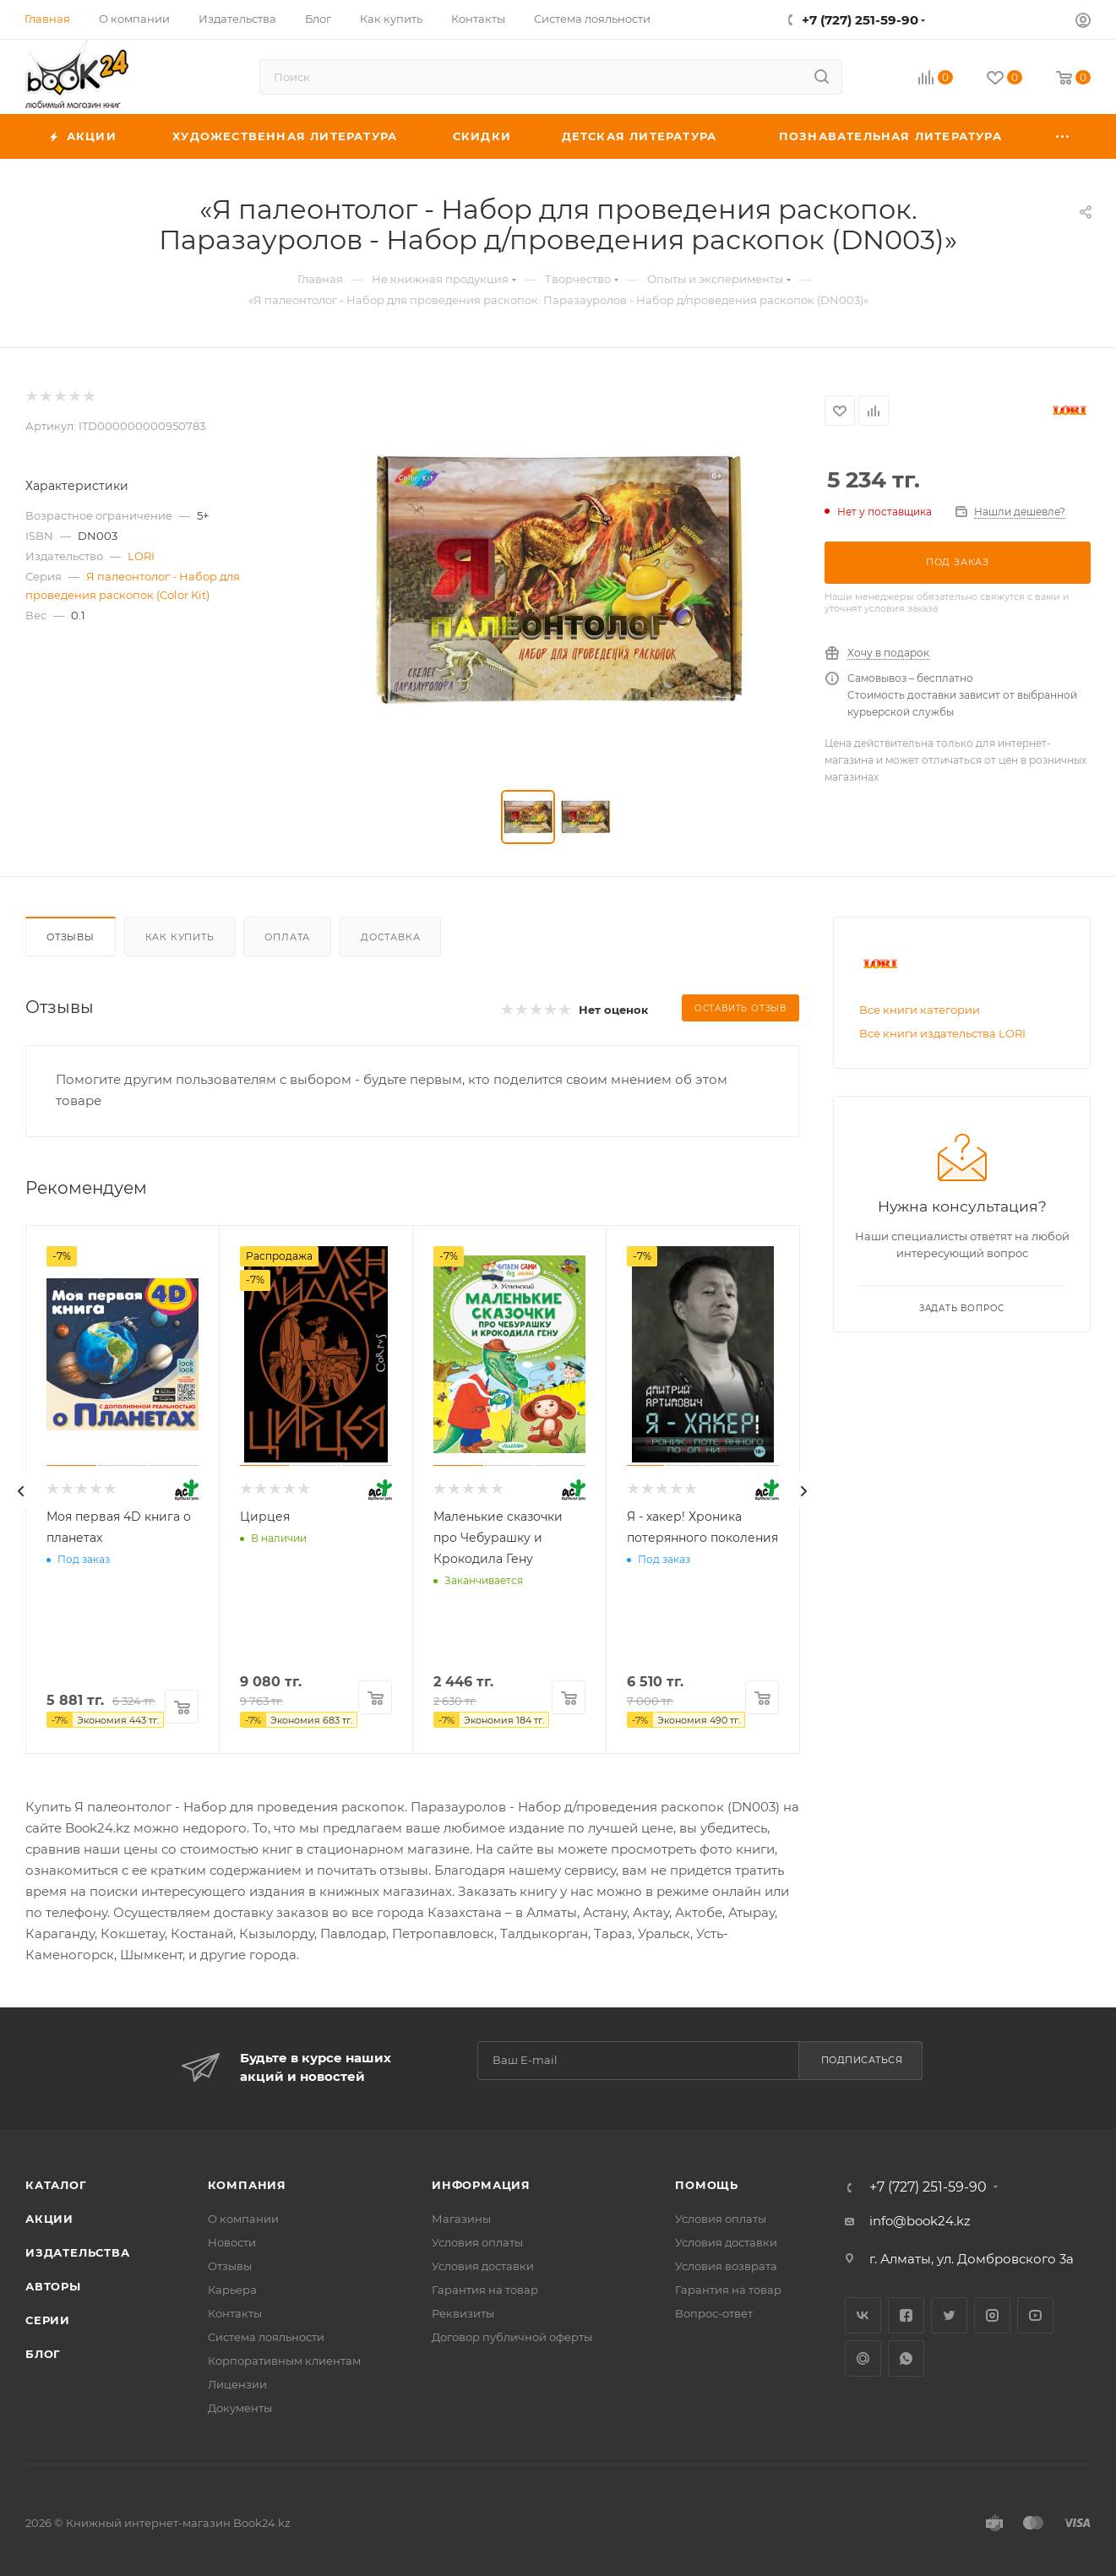 This screenshot has height=2576, width=1116. I want to click on Вопрос-ответ, so click(714, 2313).